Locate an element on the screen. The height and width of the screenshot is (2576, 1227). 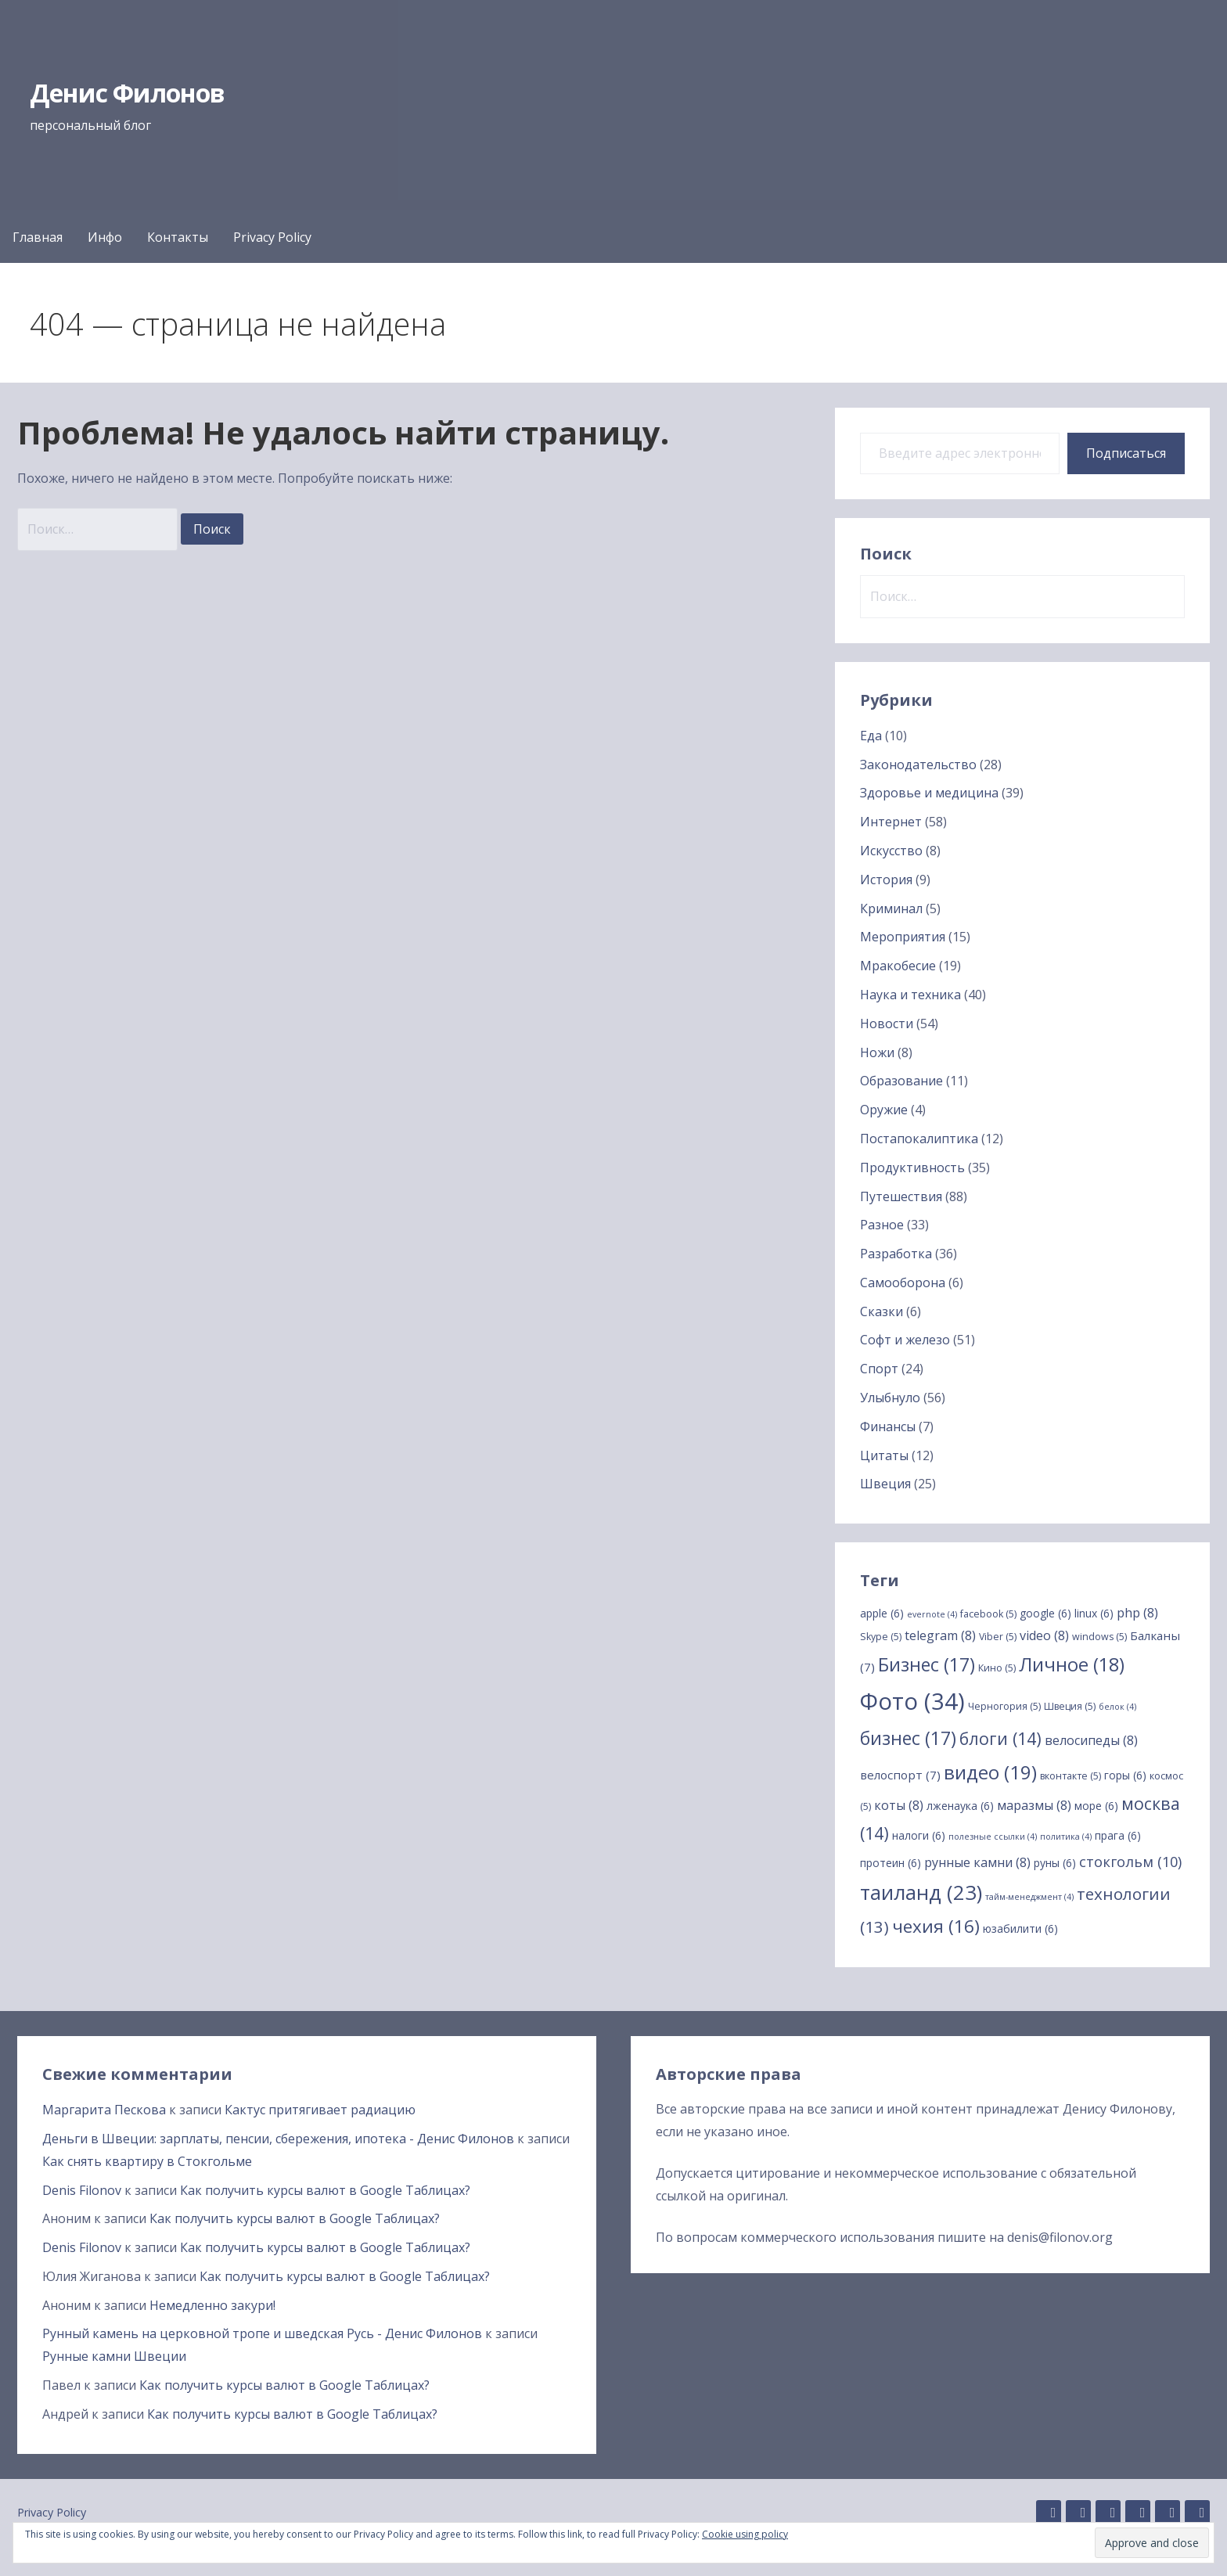
Twitter is located at coordinates (1167, 2512).